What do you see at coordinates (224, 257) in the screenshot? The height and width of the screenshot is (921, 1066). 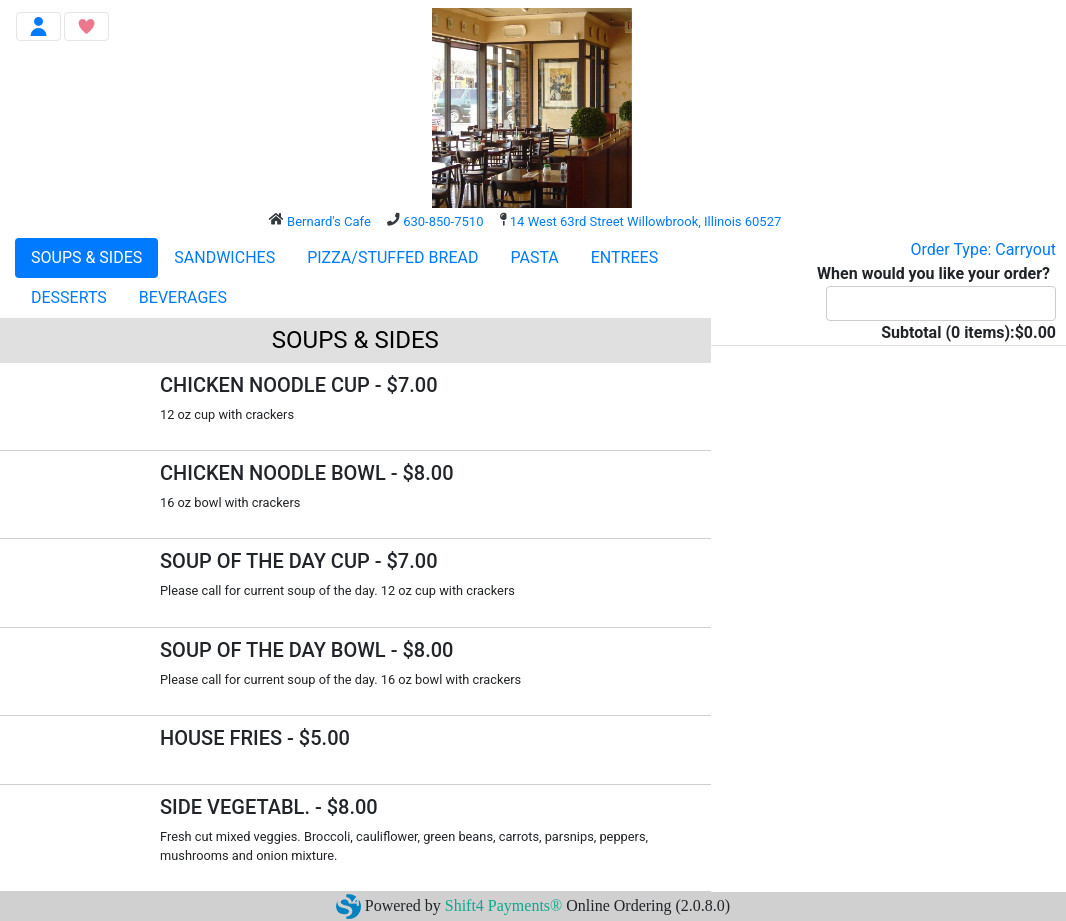 I see `SANDWICHES` at bounding box center [224, 257].